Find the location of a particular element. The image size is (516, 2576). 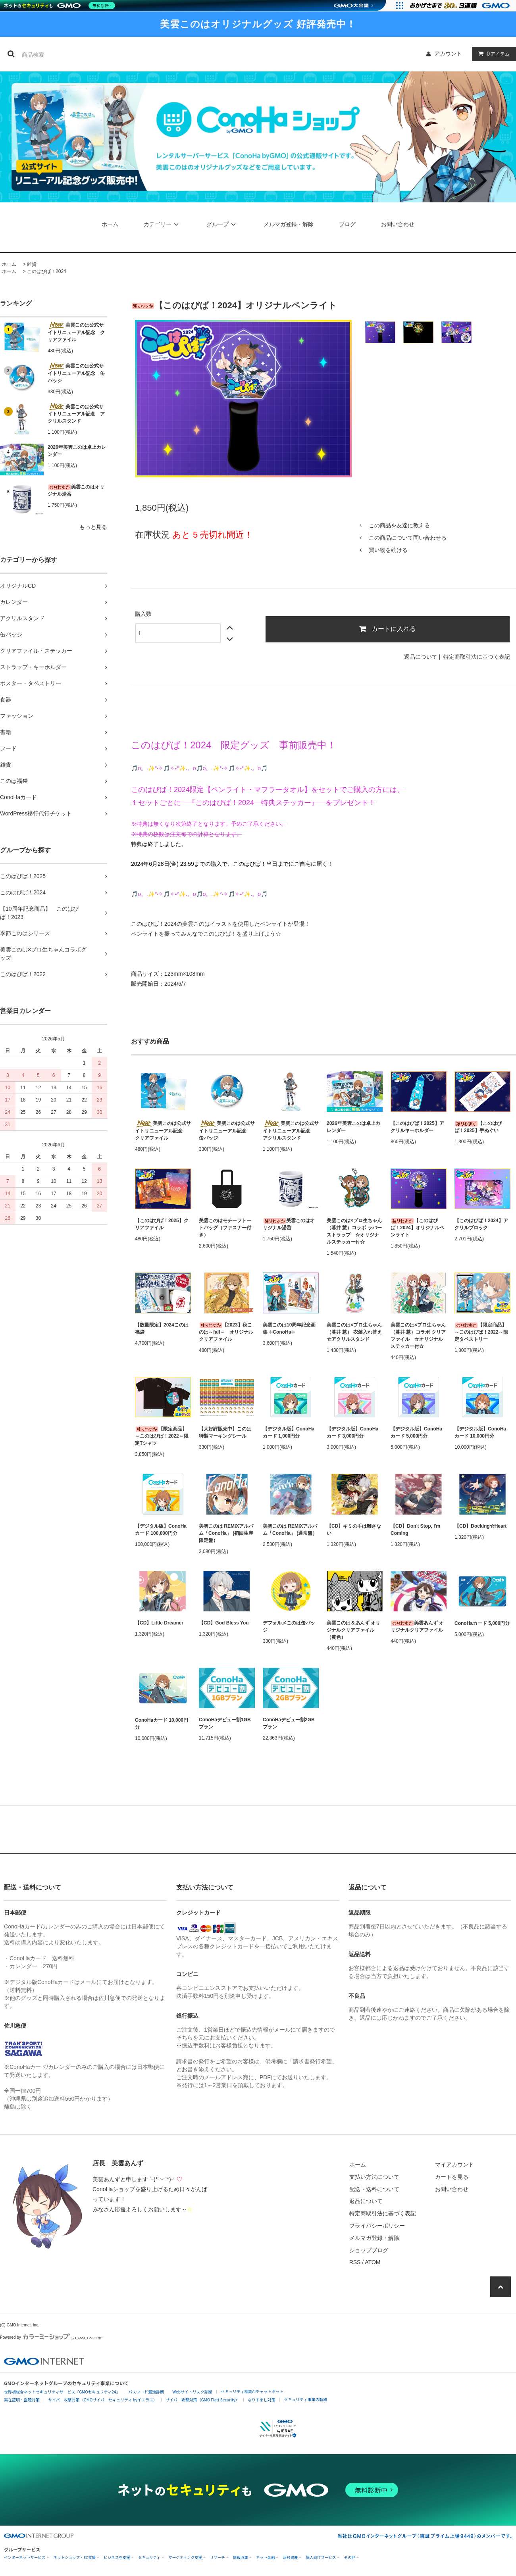

【CD】Little Dreamer is located at coordinates (159, 1623).